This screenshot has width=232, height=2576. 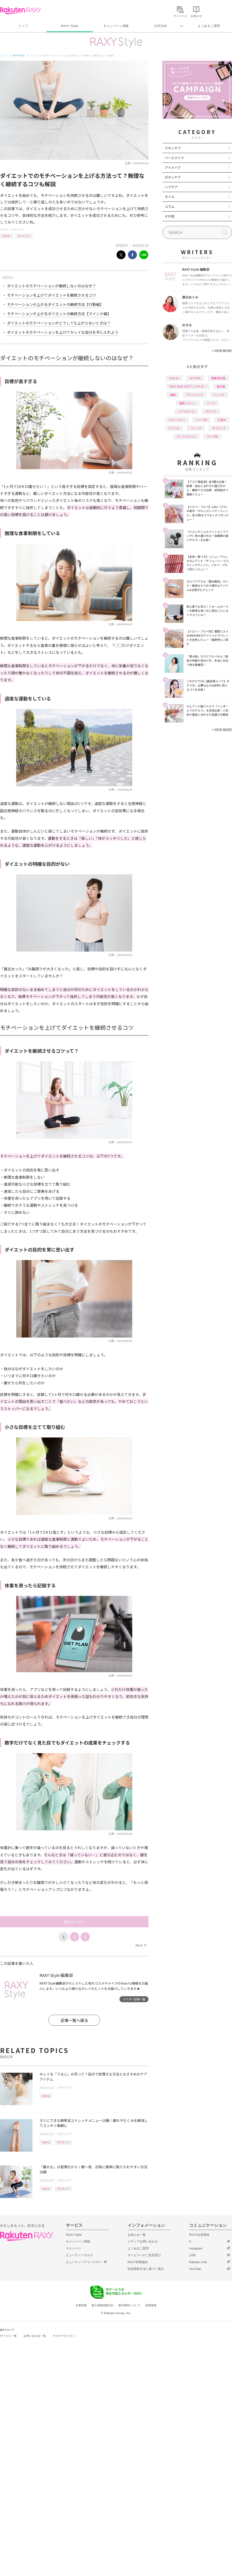 What do you see at coordinates (140, 1945) in the screenshot?
I see `Next` at bounding box center [140, 1945].